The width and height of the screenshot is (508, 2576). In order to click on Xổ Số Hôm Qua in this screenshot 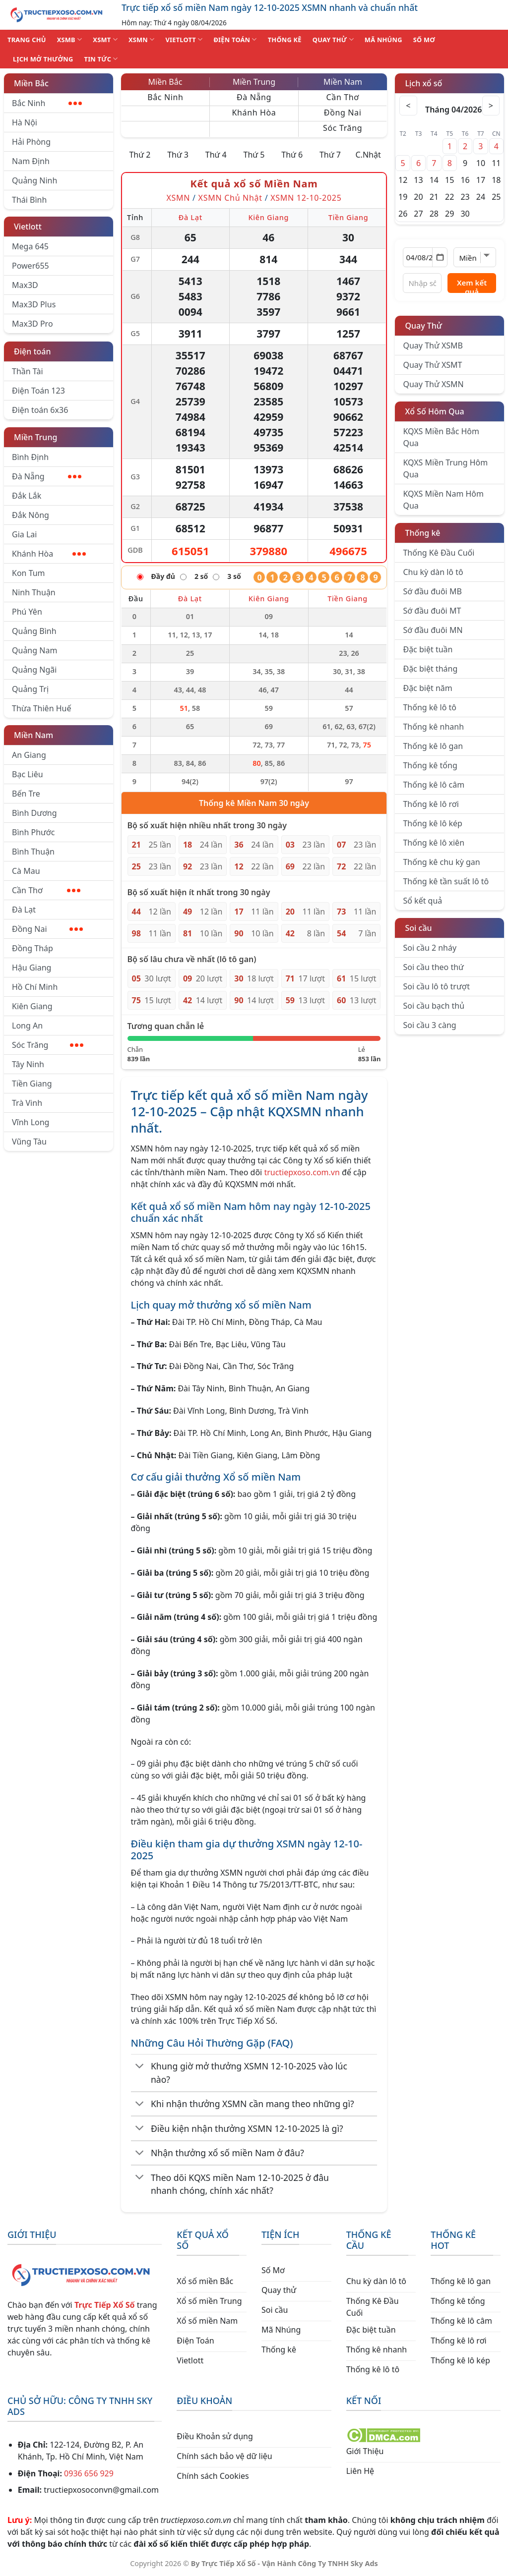, I will do `click(434, 411)`.